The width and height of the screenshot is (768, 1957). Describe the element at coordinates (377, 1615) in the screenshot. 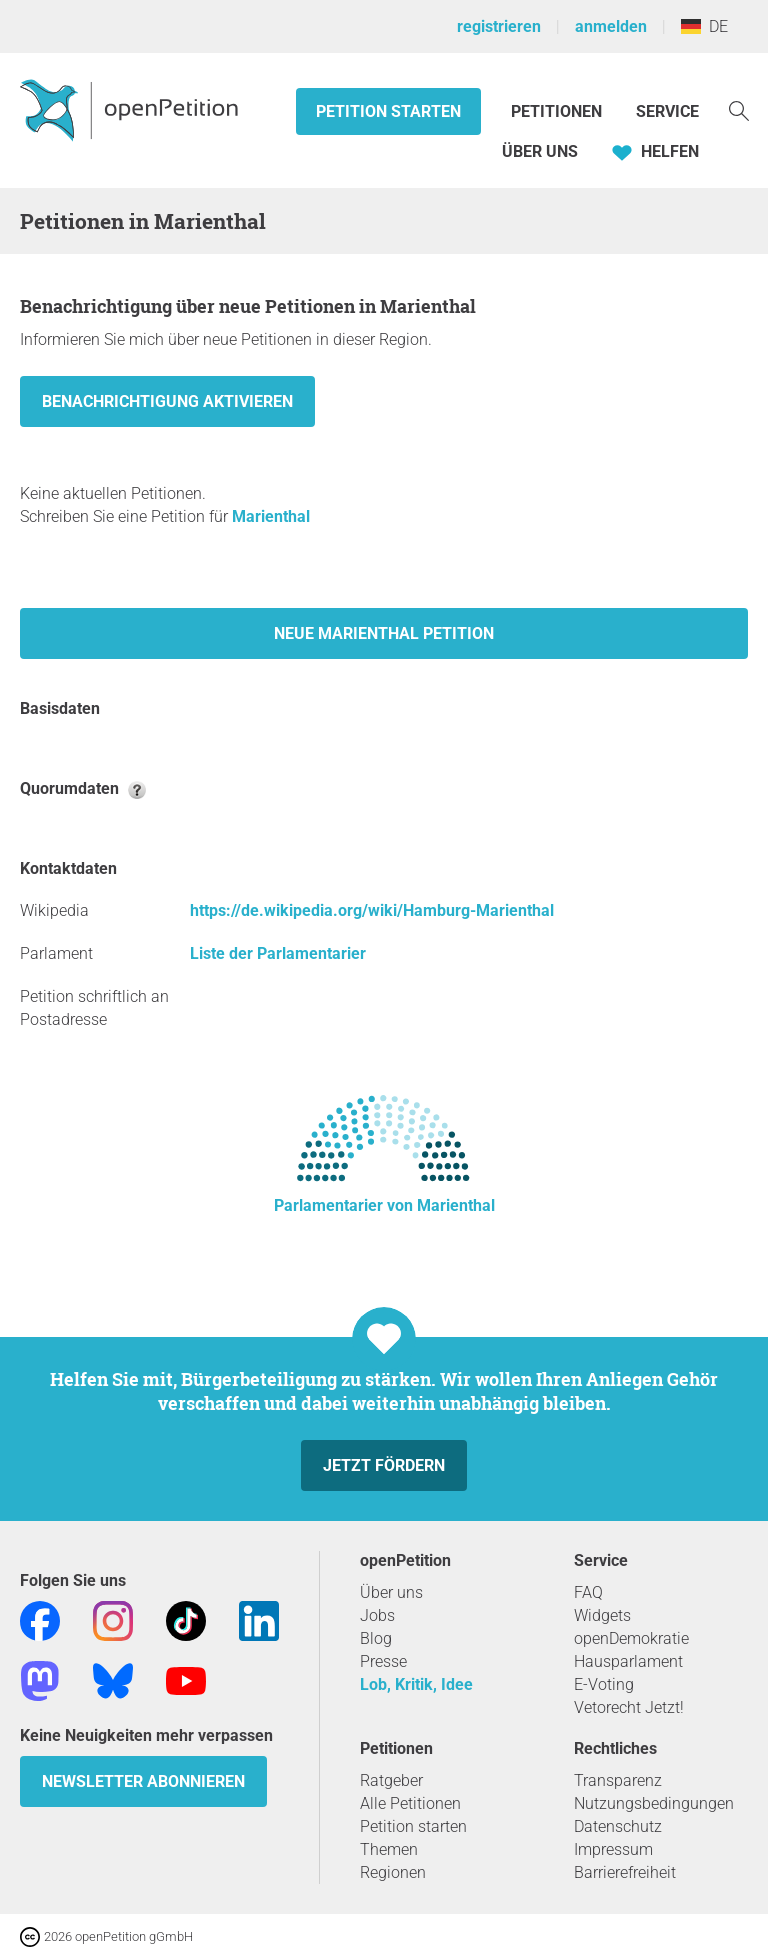

I see `Jobs` at that location.